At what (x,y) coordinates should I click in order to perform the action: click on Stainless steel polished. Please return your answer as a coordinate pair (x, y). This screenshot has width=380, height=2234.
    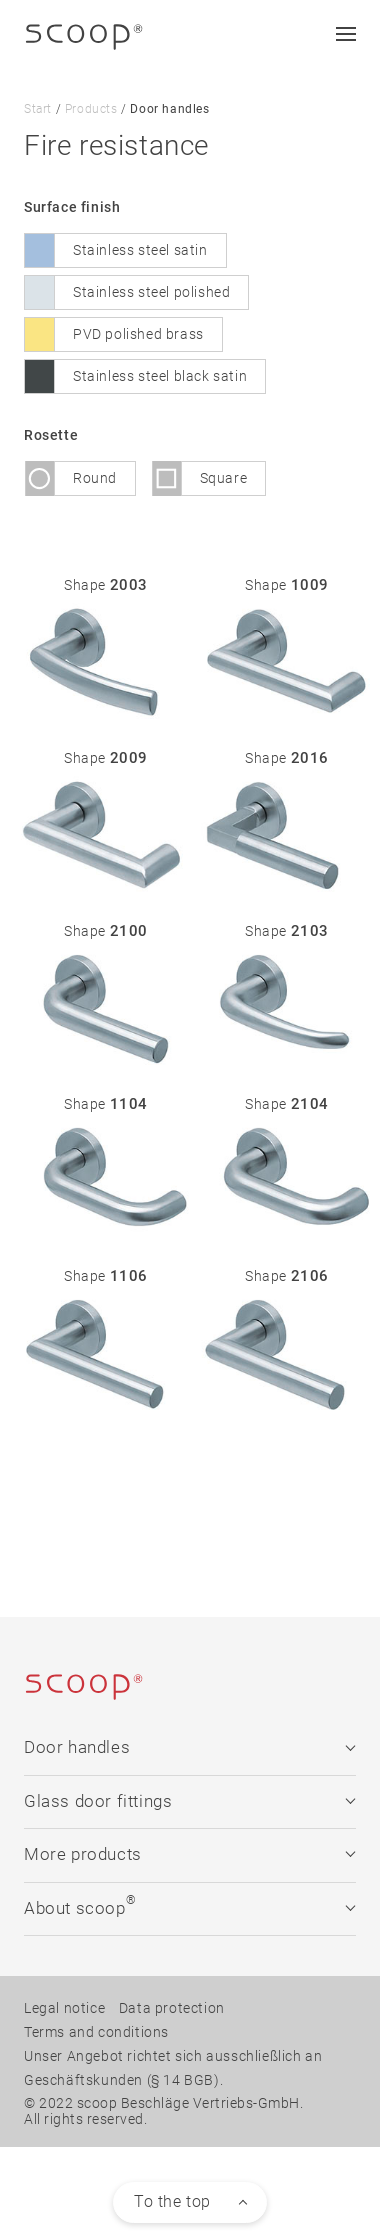
    Looking at the image, I should click on (151, 291).